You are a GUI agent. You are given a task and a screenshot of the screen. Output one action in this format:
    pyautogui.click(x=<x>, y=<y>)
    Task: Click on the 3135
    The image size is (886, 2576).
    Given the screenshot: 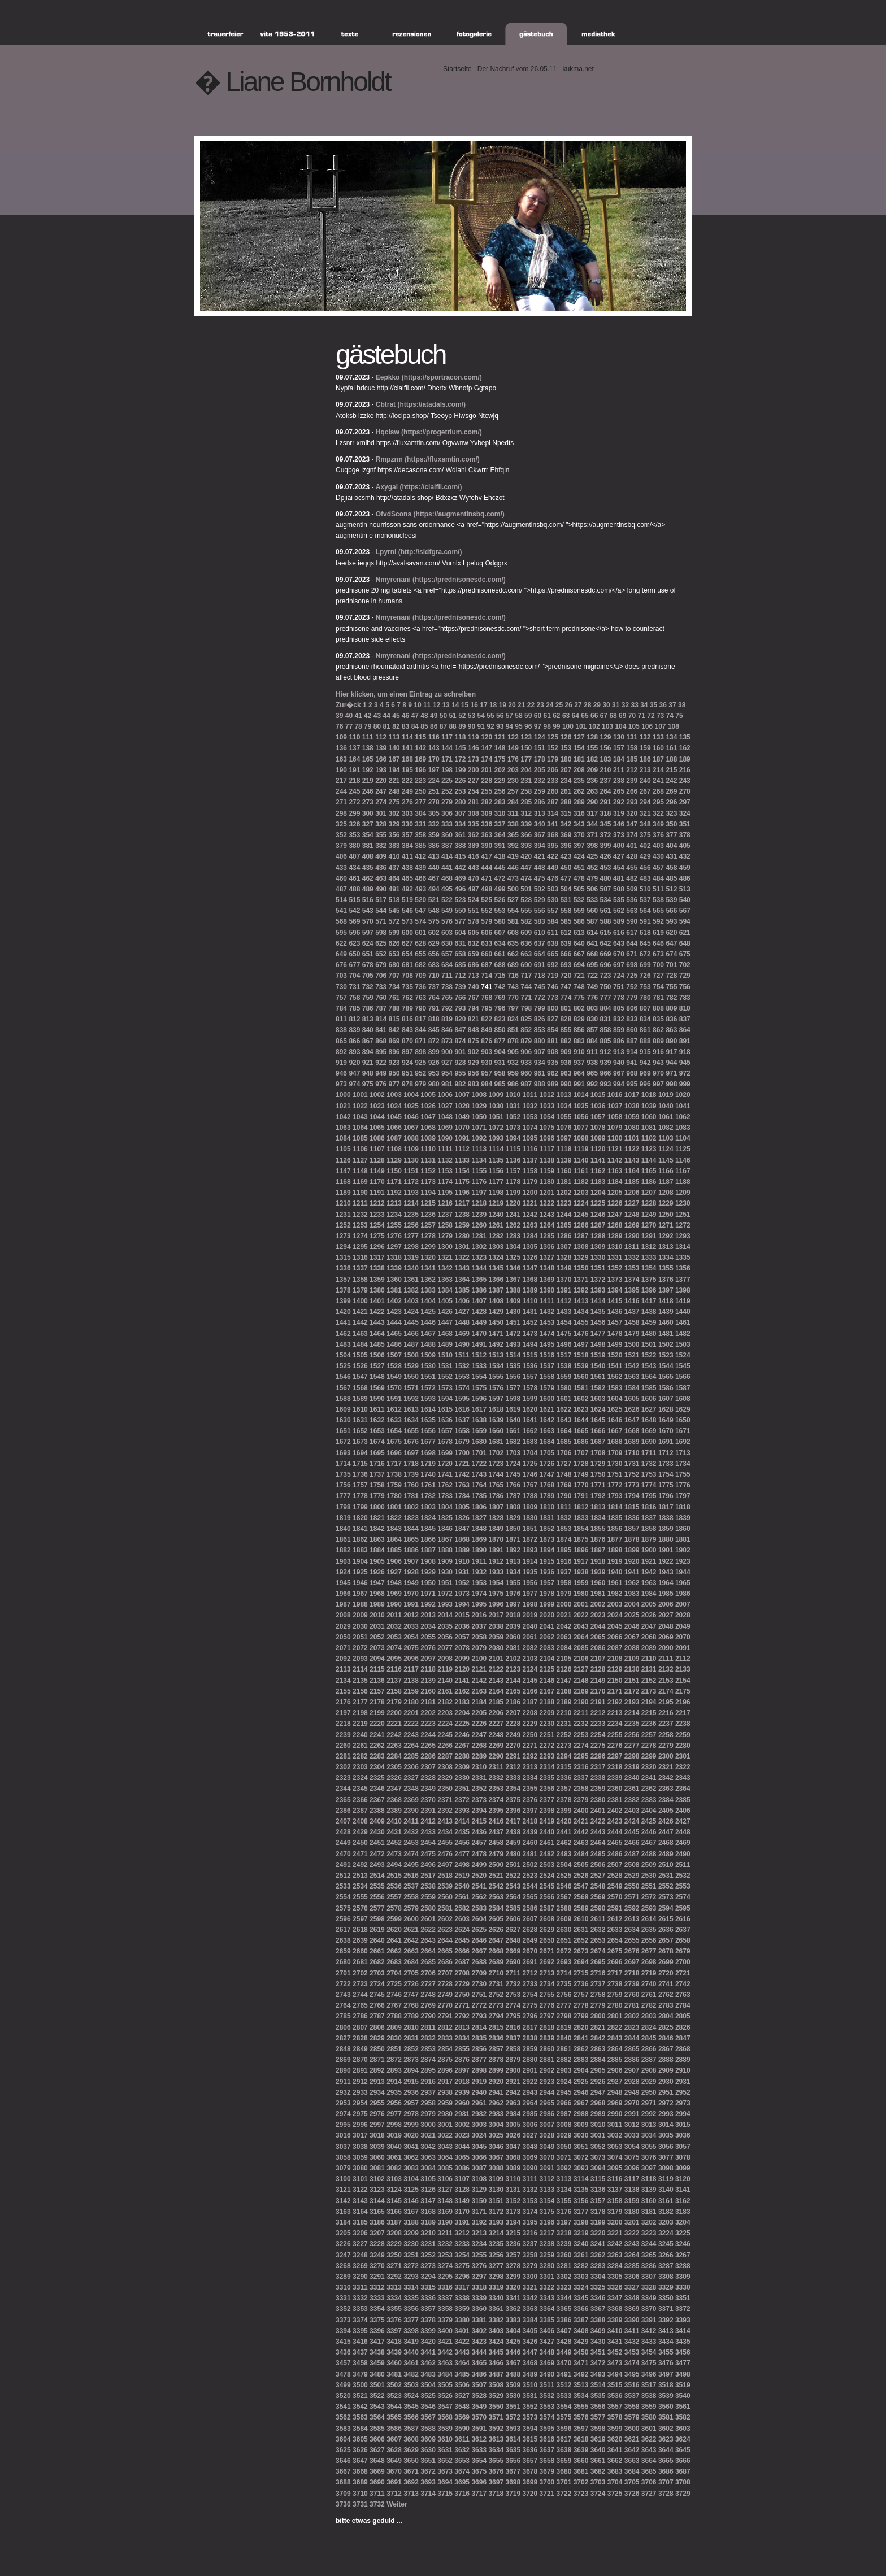 What is the action you would take?
    pyautogui.click(x=581, y=2190)
    